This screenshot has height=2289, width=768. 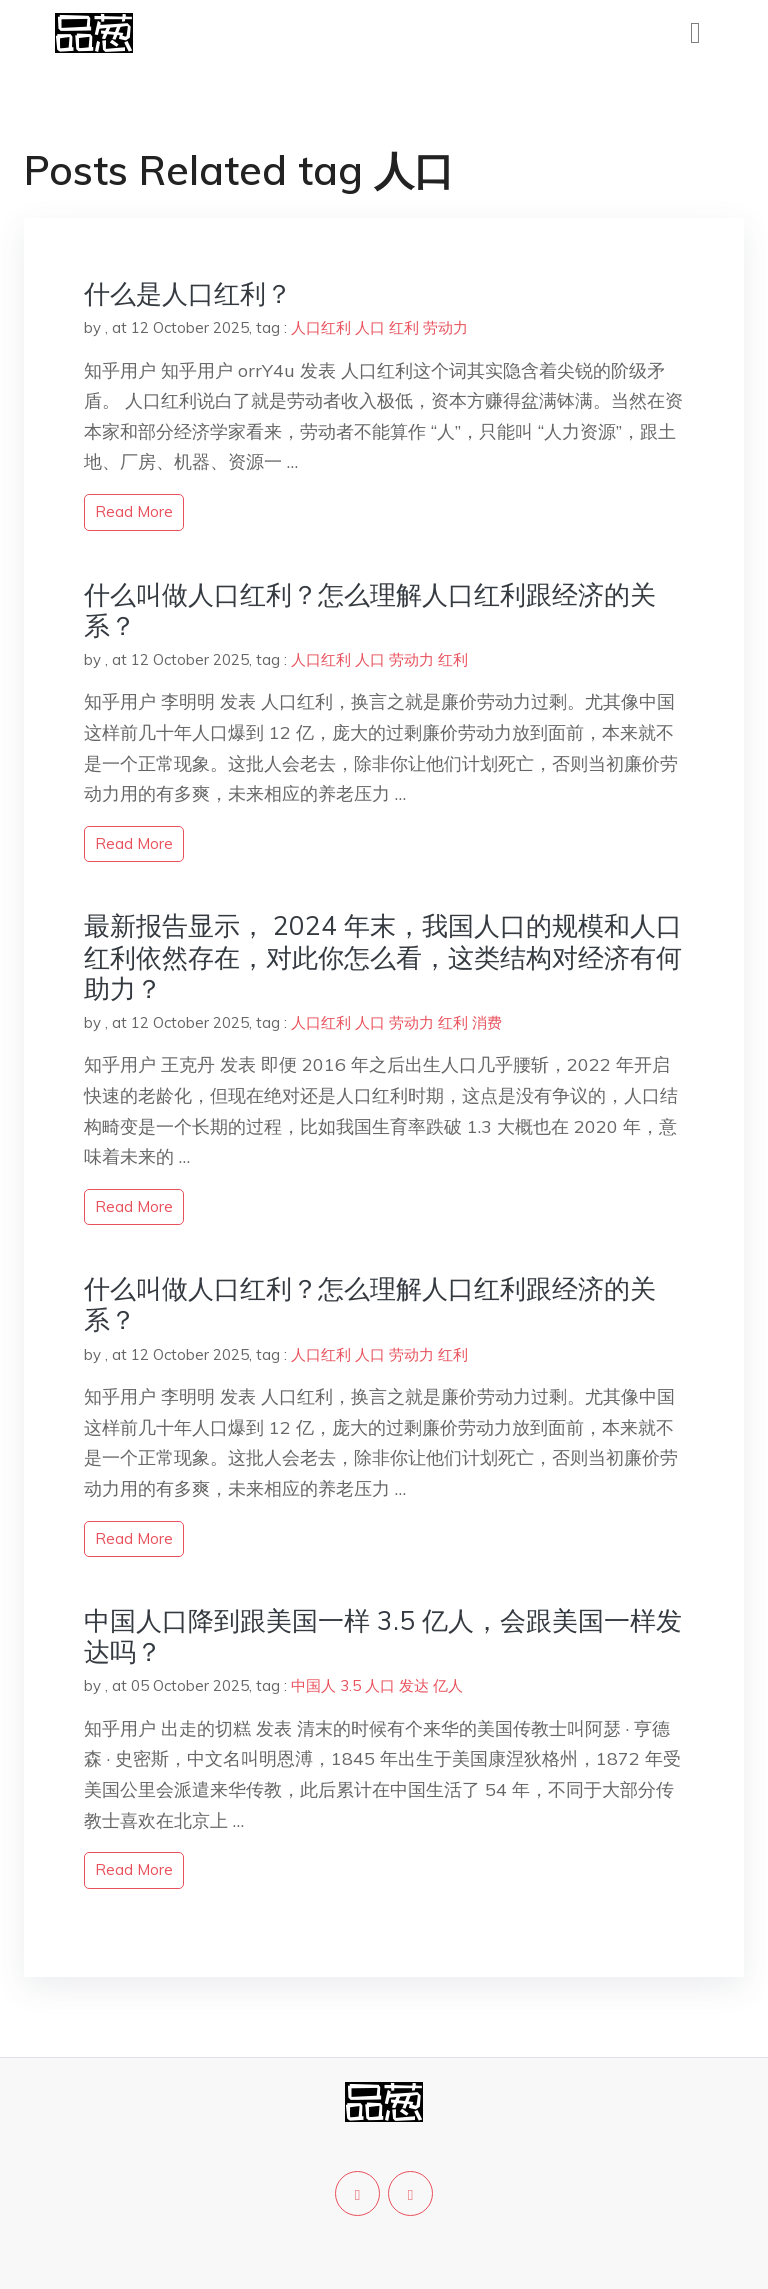 What do you see at coordinates (370, 610) in the screenshot?
I see `什么叫做人口红利？怎么理解人口红利跟经济的关系？` at bounding box center [370, 610].